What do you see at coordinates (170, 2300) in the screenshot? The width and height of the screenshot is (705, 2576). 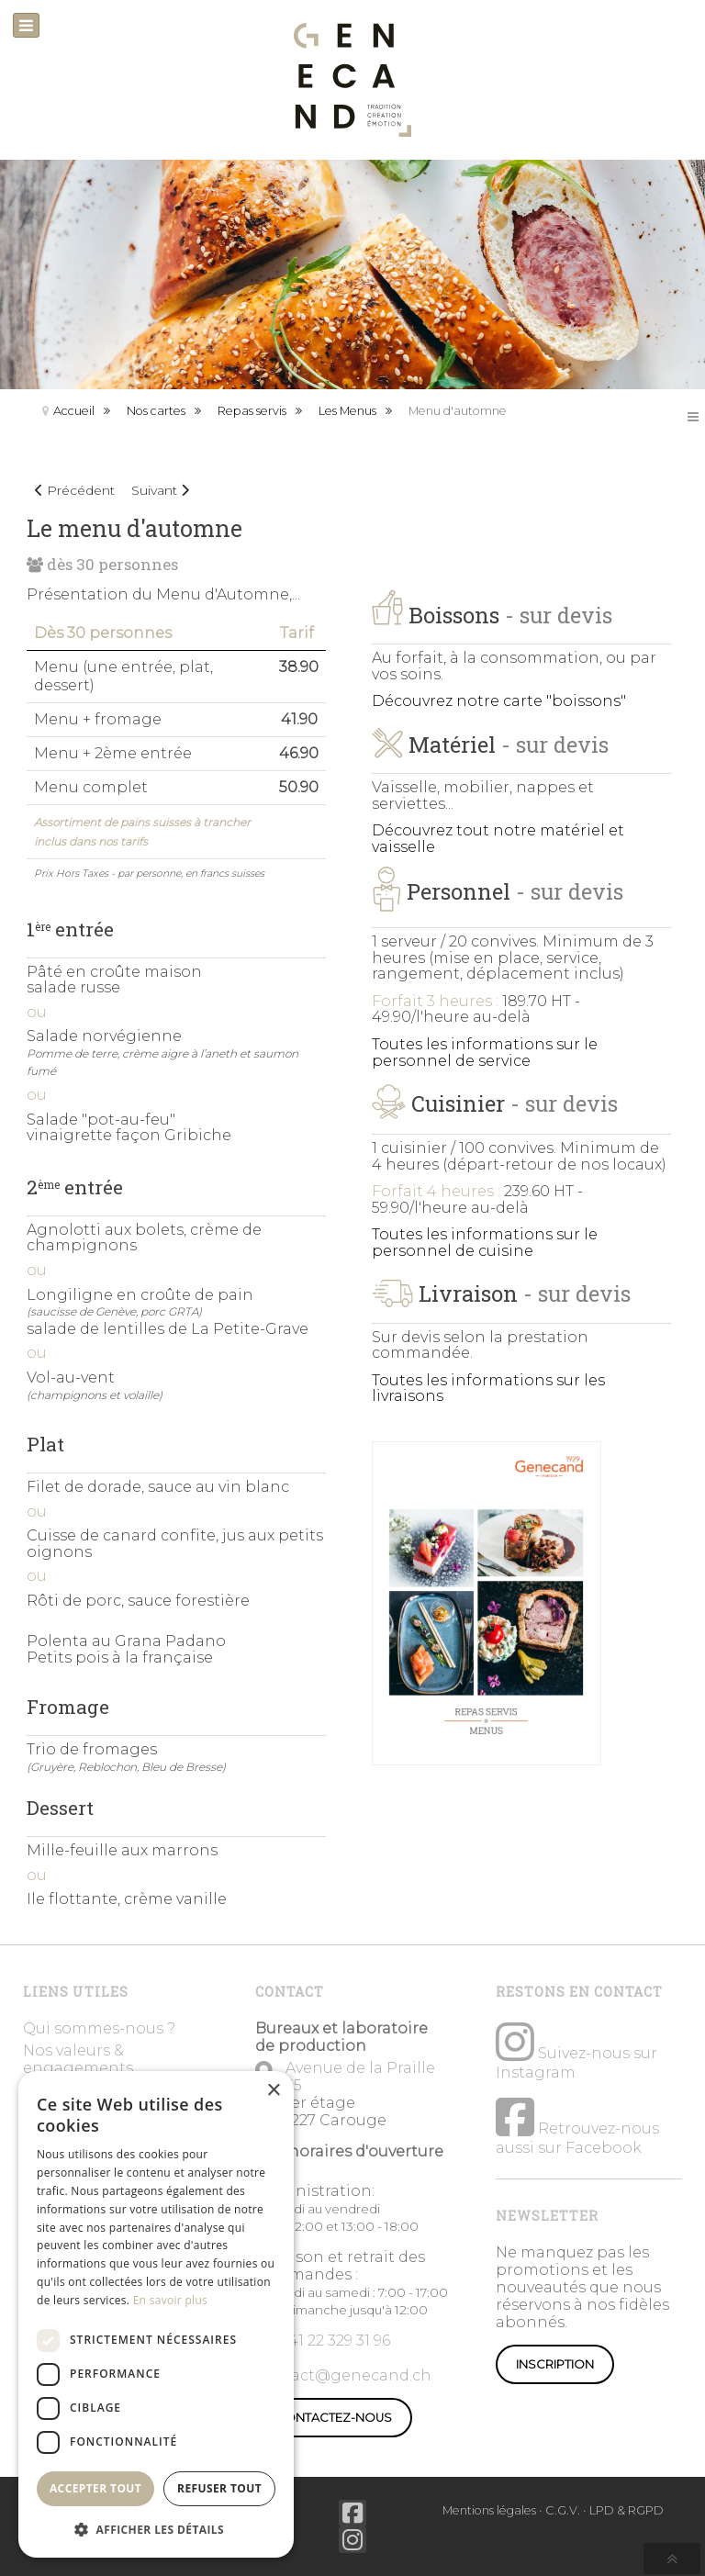 I see `En savoir plus [En savoir plus, opens a new window]` at bounding box center [170, 2300].